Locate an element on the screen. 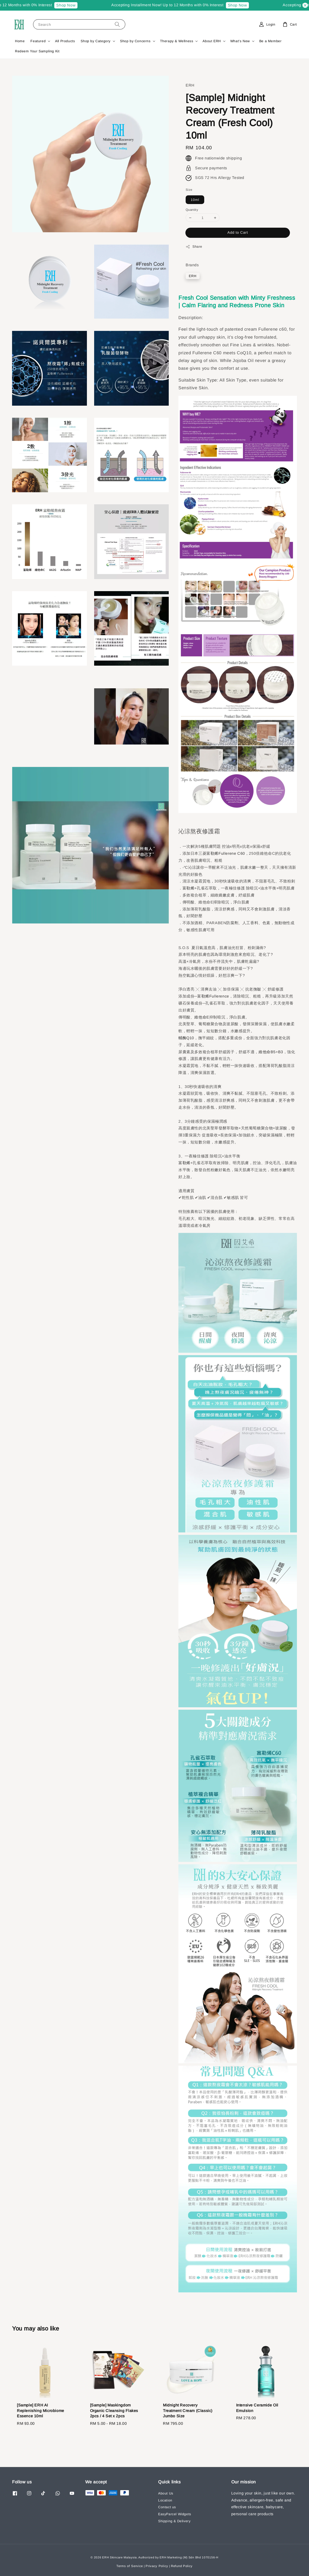  What's New is located at coordinates (240, 41).